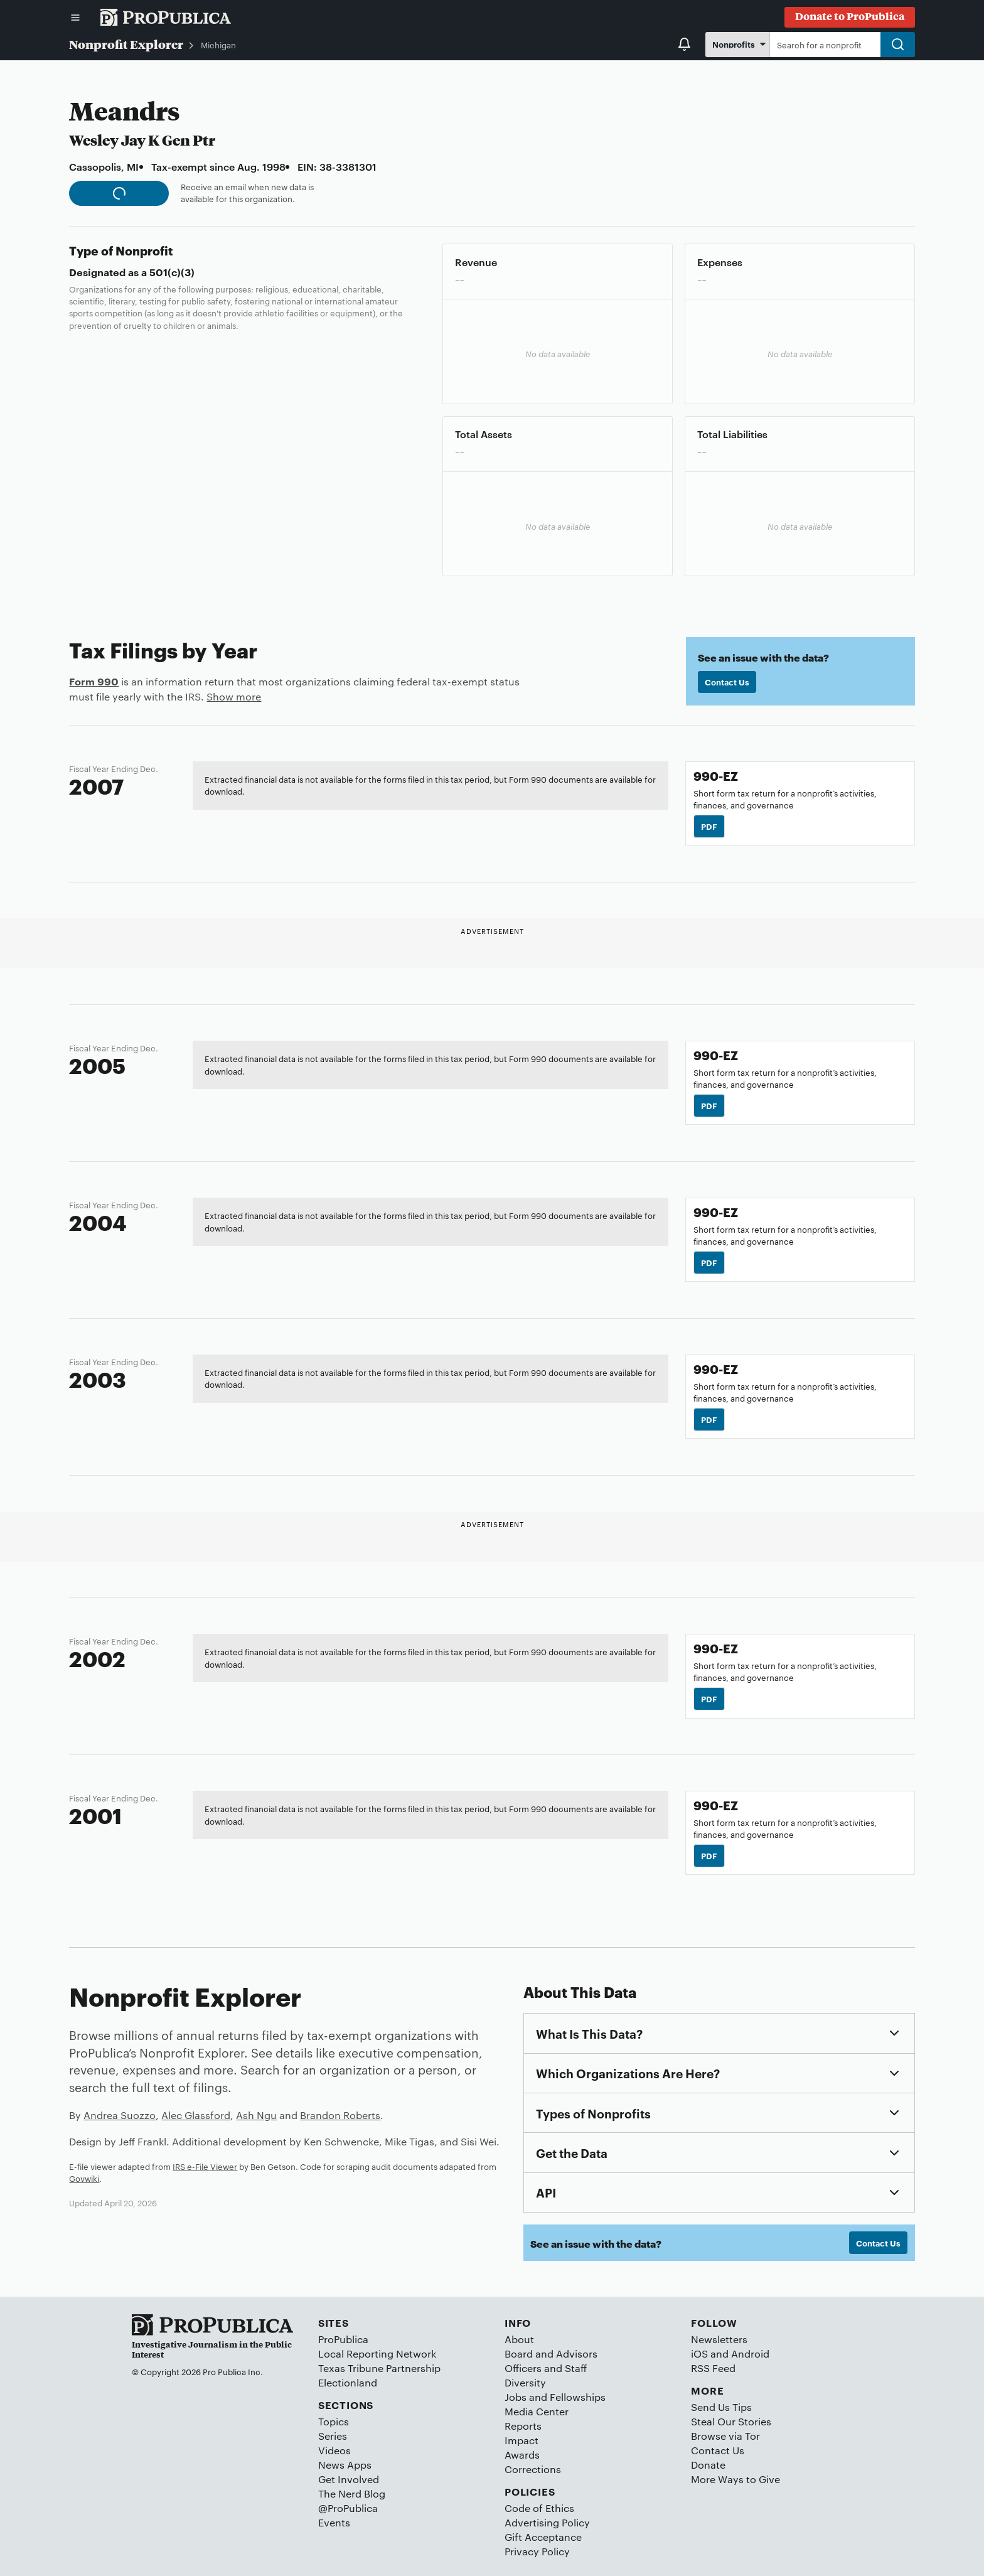  What do you see at coordinates (537, 2551) in the screenshot?
I see `Privacy Policy` at bounding box center [537, 2551].